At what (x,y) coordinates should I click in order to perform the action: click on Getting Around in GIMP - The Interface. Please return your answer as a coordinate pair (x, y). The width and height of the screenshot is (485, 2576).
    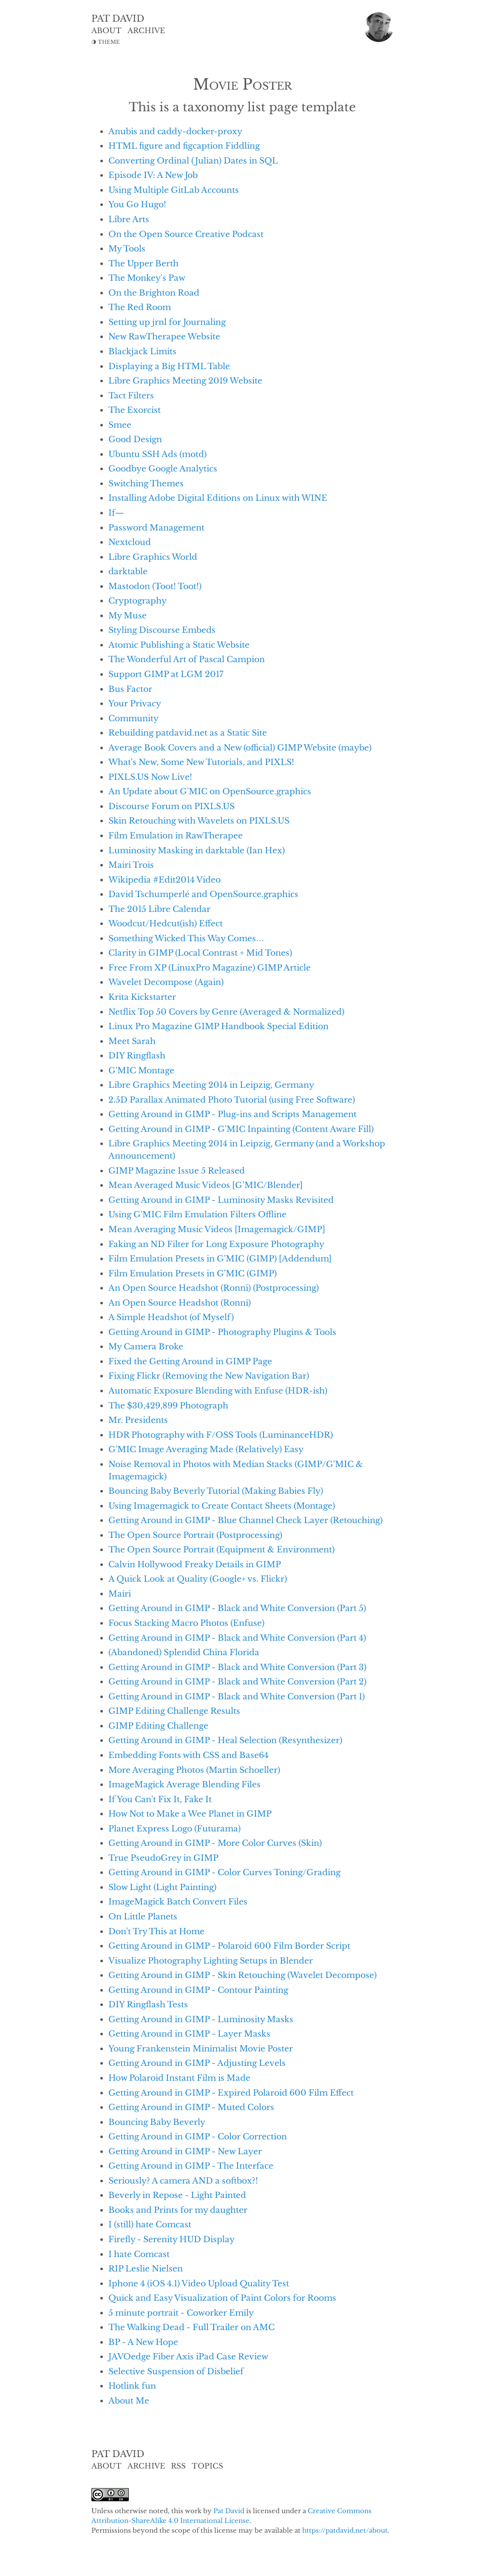
    Looking at the image, I should click on (190, 2166).